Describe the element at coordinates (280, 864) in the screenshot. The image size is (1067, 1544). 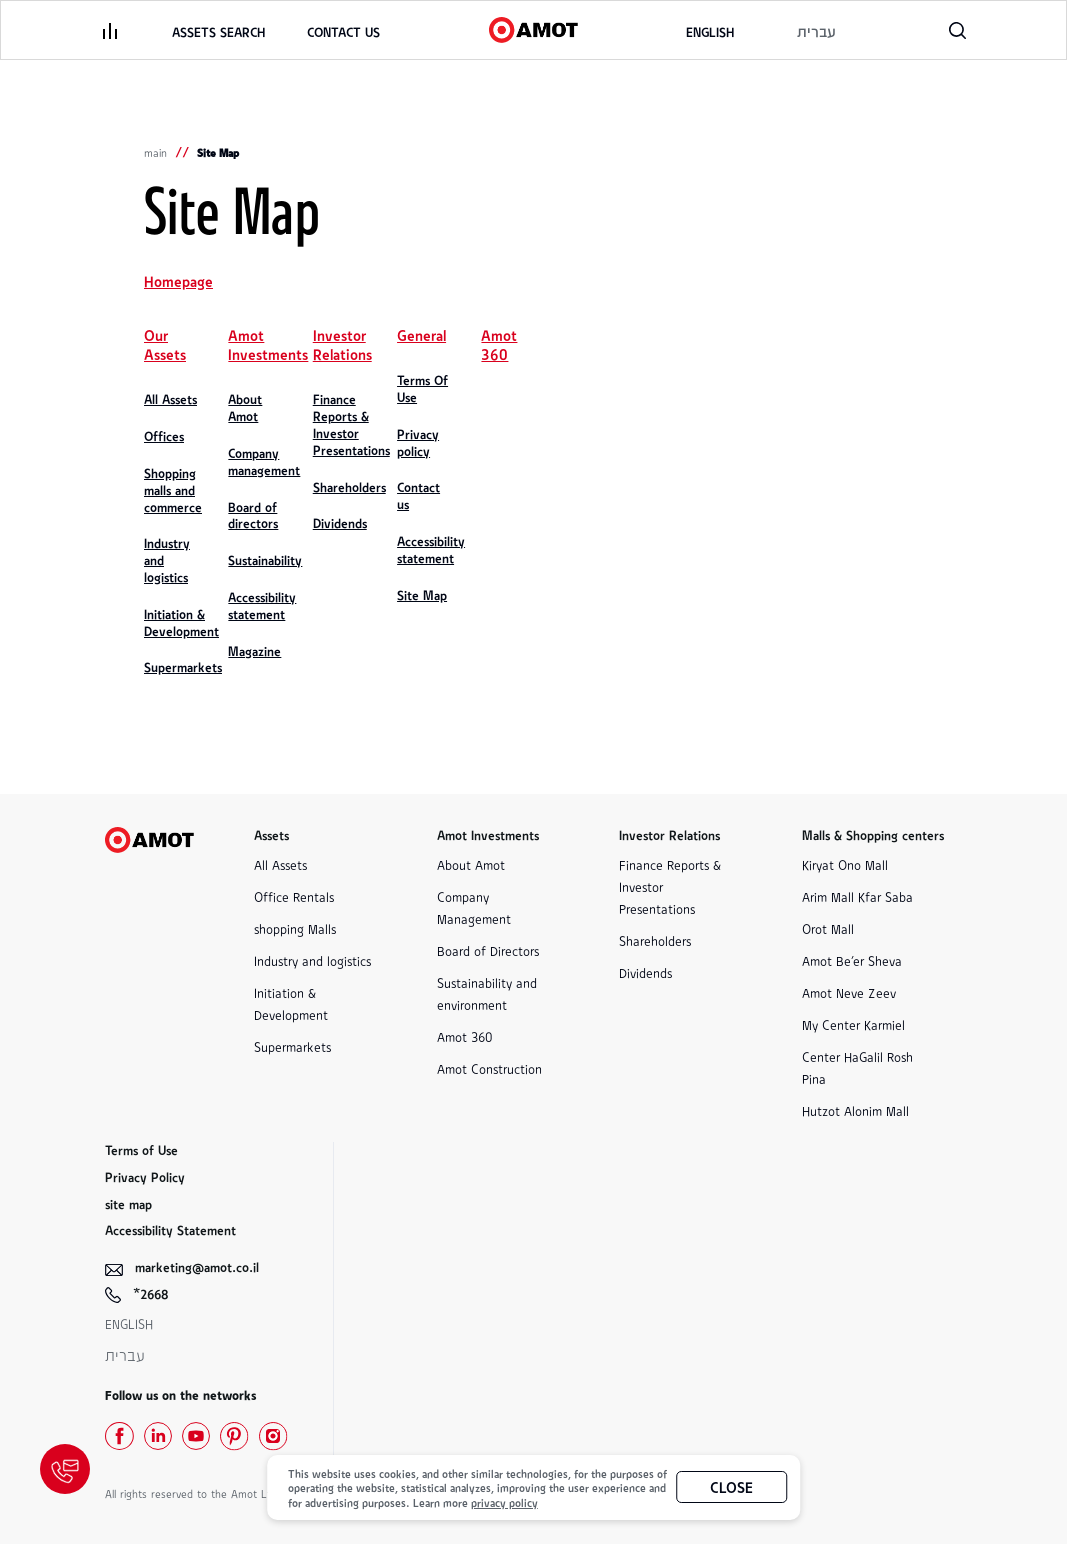
I see `All Assets` at that location.